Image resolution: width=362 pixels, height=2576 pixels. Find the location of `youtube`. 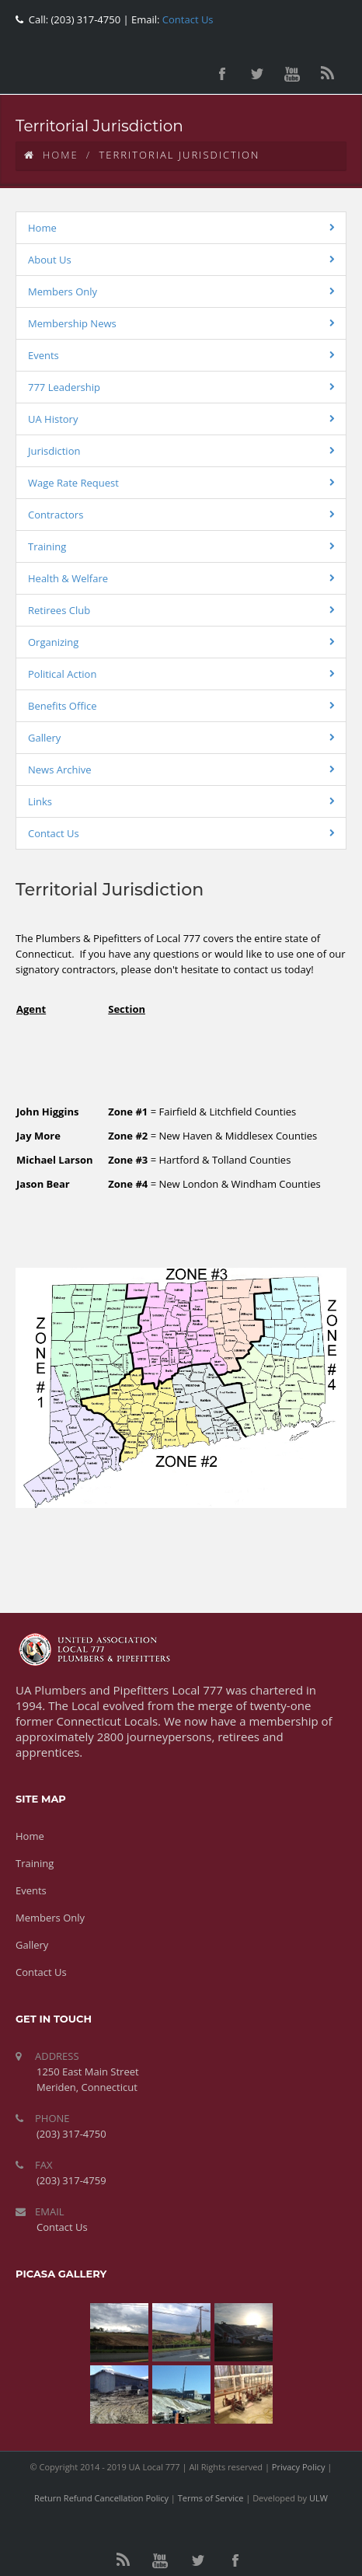

youtube is located at coordinates (292, 73).